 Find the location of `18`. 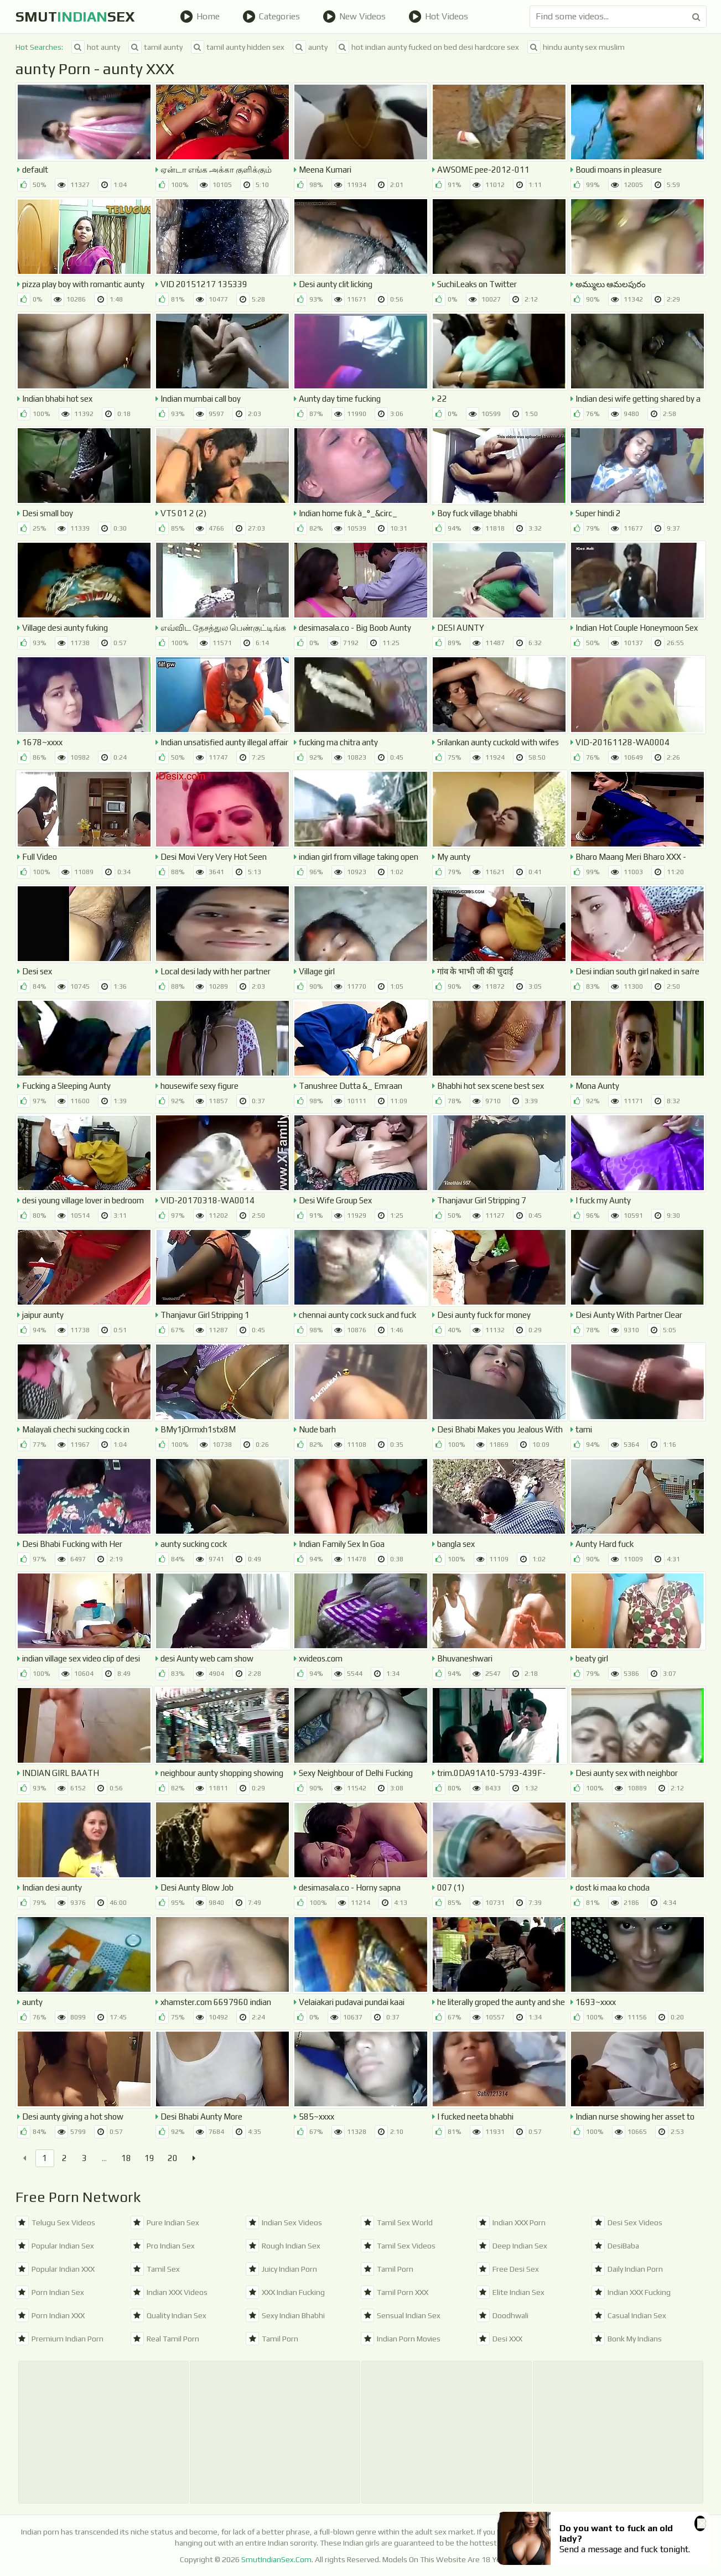

18 is located at coordinates (126, 2158).